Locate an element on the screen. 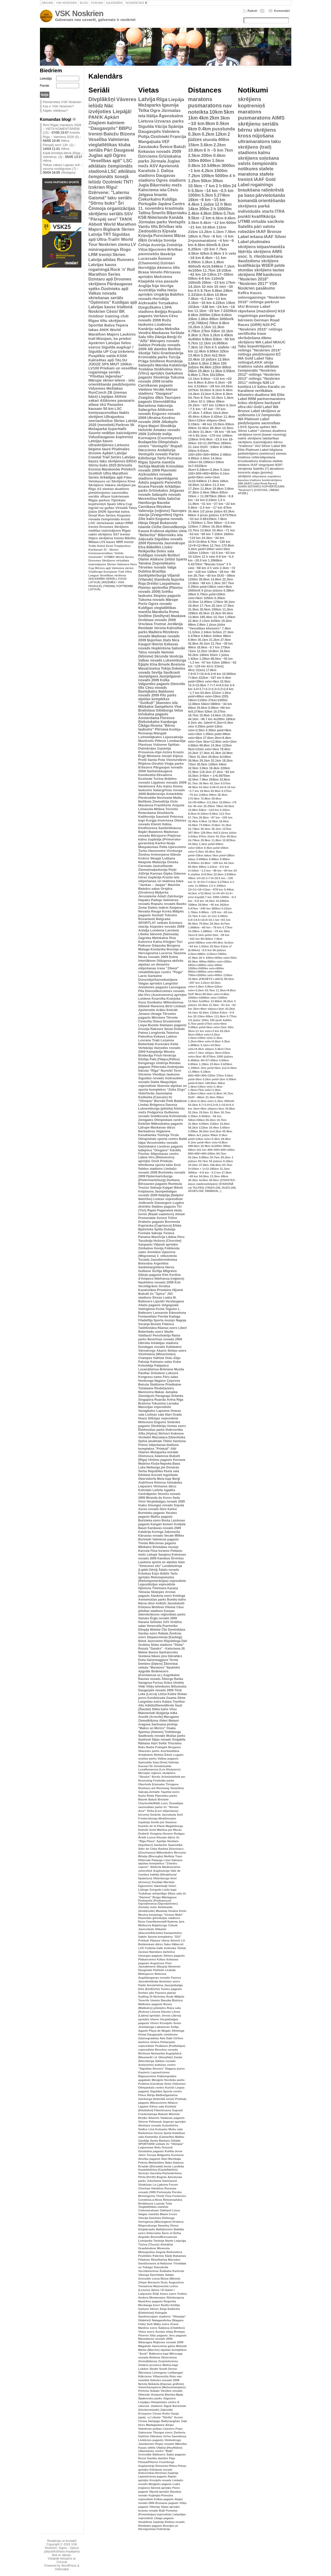  sertificēta trase is located at coordinates (252, 333).